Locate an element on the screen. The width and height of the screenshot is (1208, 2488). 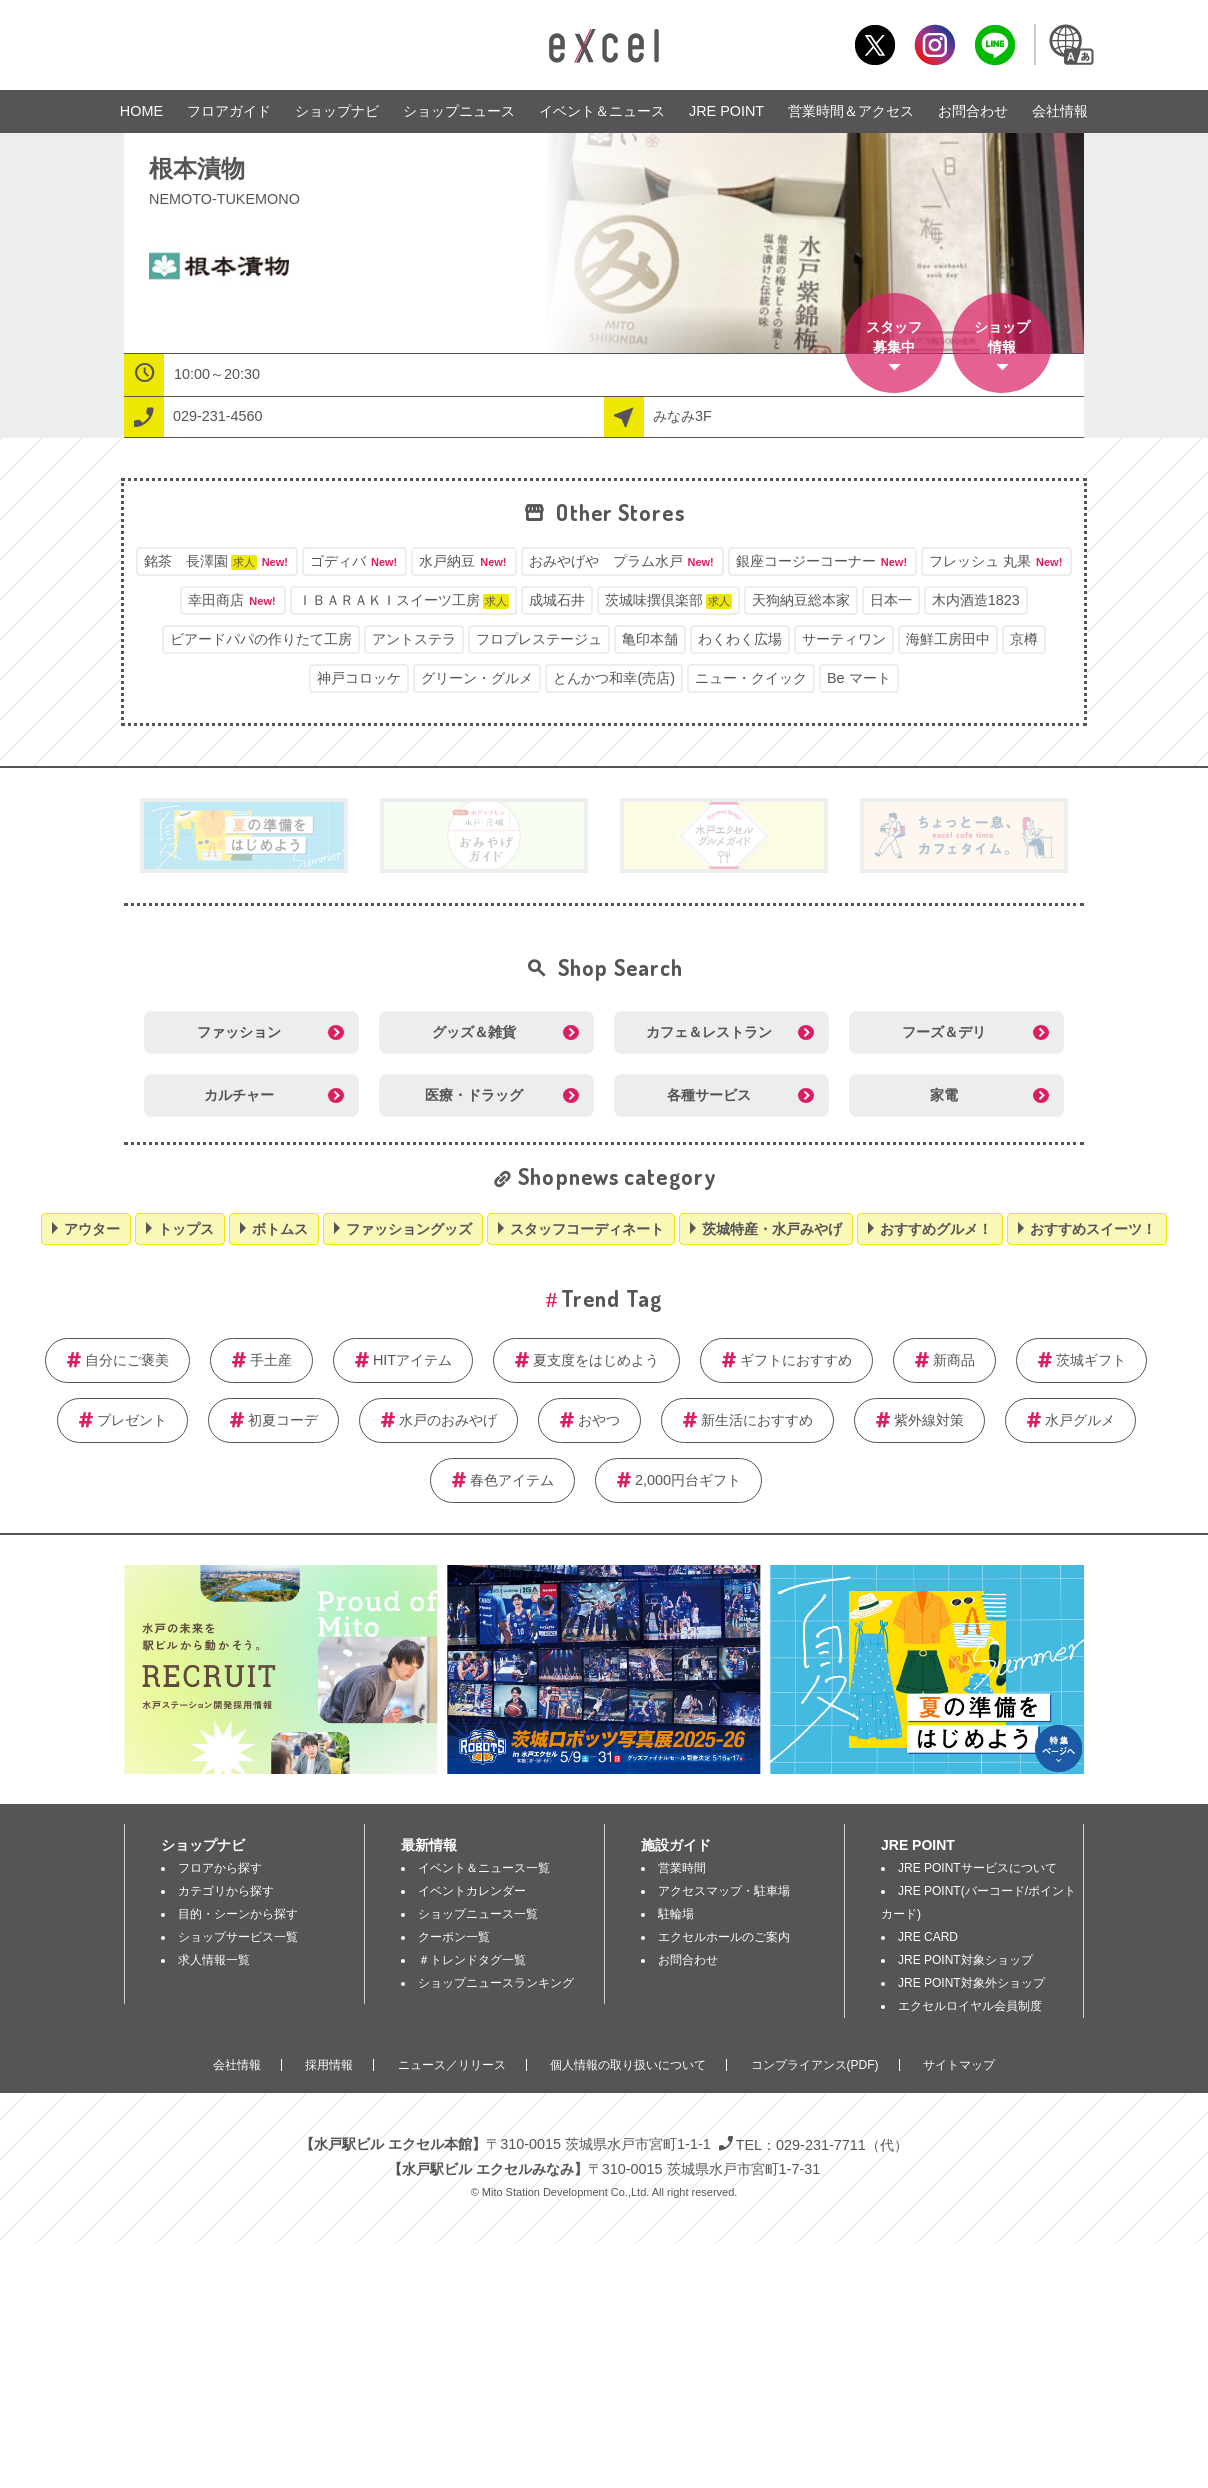
アクセスマップ・駐車場 is located at coordinates (724, 1891).